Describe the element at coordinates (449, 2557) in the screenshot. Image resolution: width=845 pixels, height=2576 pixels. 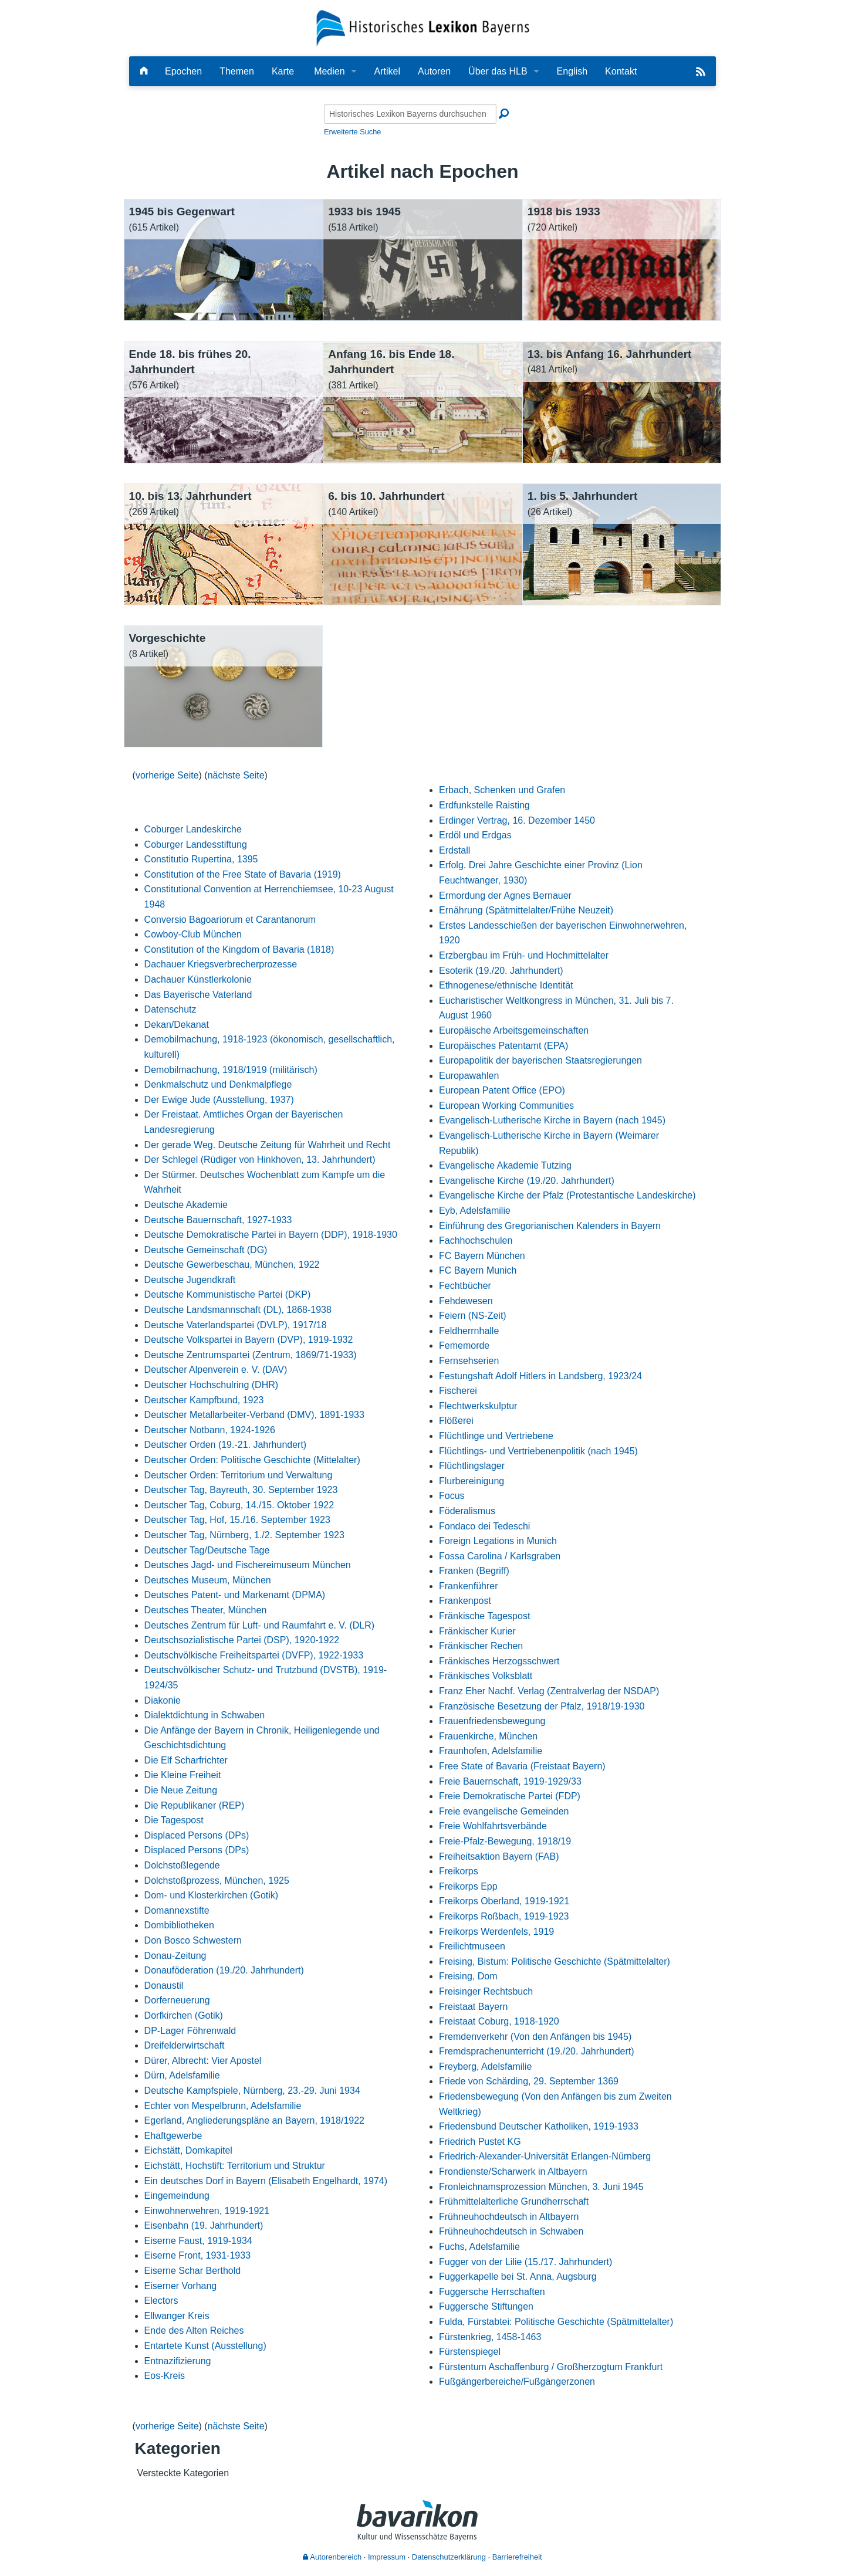
I see `Datenschutzerklärung` at that location.